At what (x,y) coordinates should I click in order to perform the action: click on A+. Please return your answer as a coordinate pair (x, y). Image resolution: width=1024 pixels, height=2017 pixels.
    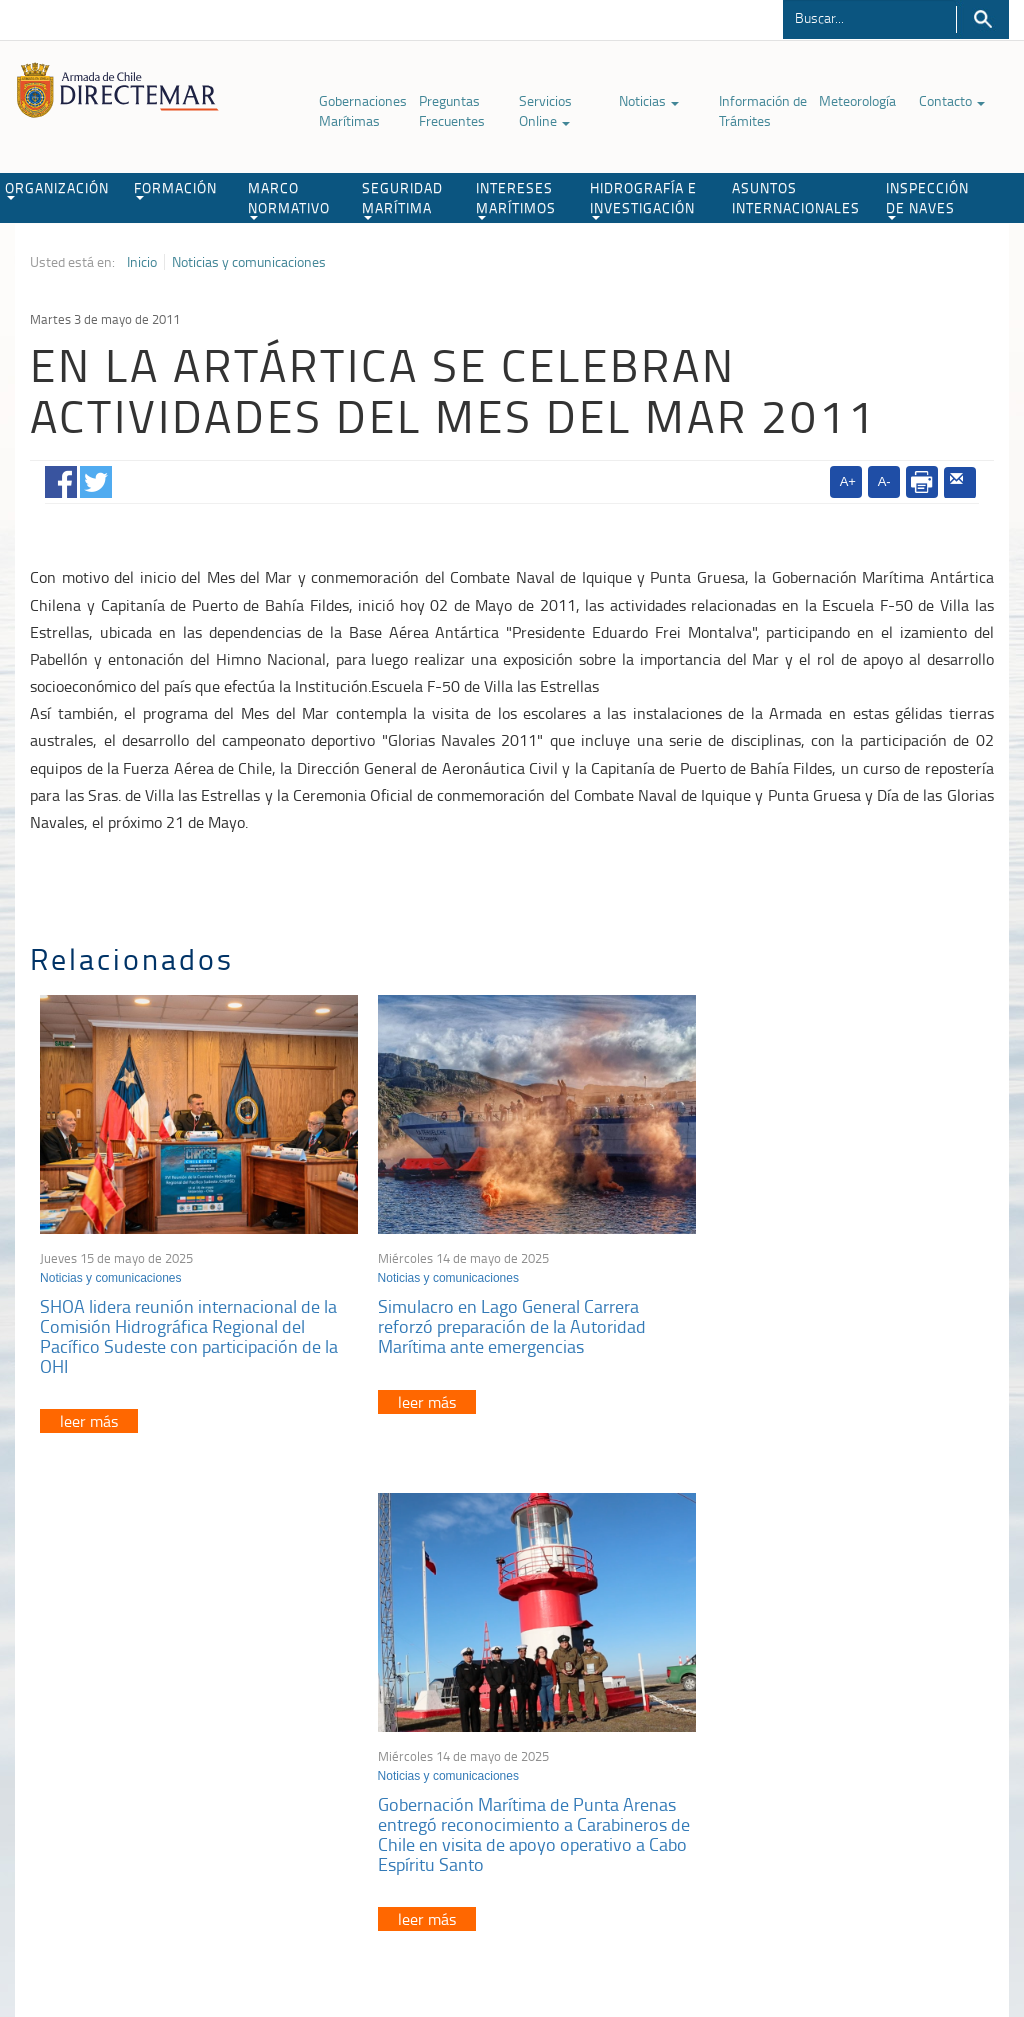
    Looking at the image, I should click on (848, 481).